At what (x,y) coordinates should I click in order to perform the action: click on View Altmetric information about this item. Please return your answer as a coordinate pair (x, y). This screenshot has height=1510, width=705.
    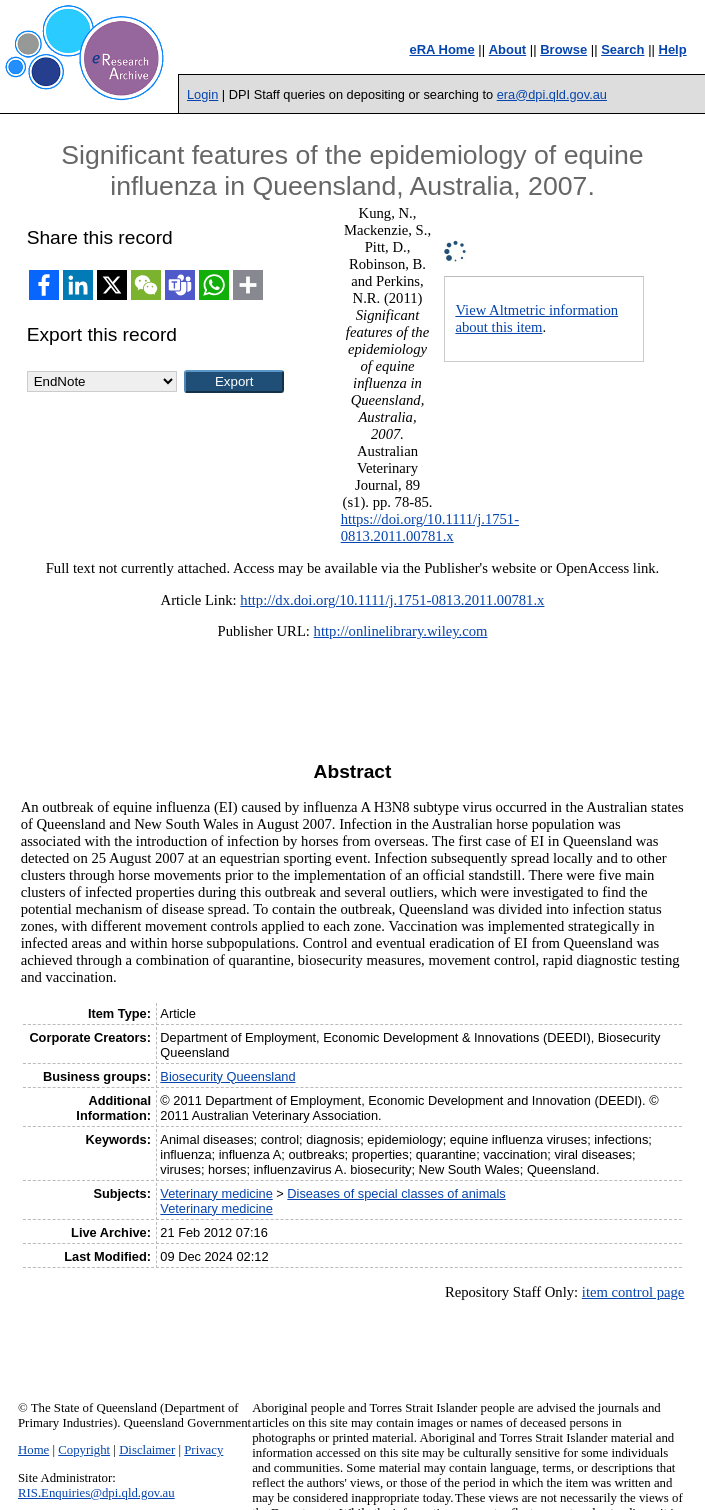
    Looking at the image, I should click on (536, 318).